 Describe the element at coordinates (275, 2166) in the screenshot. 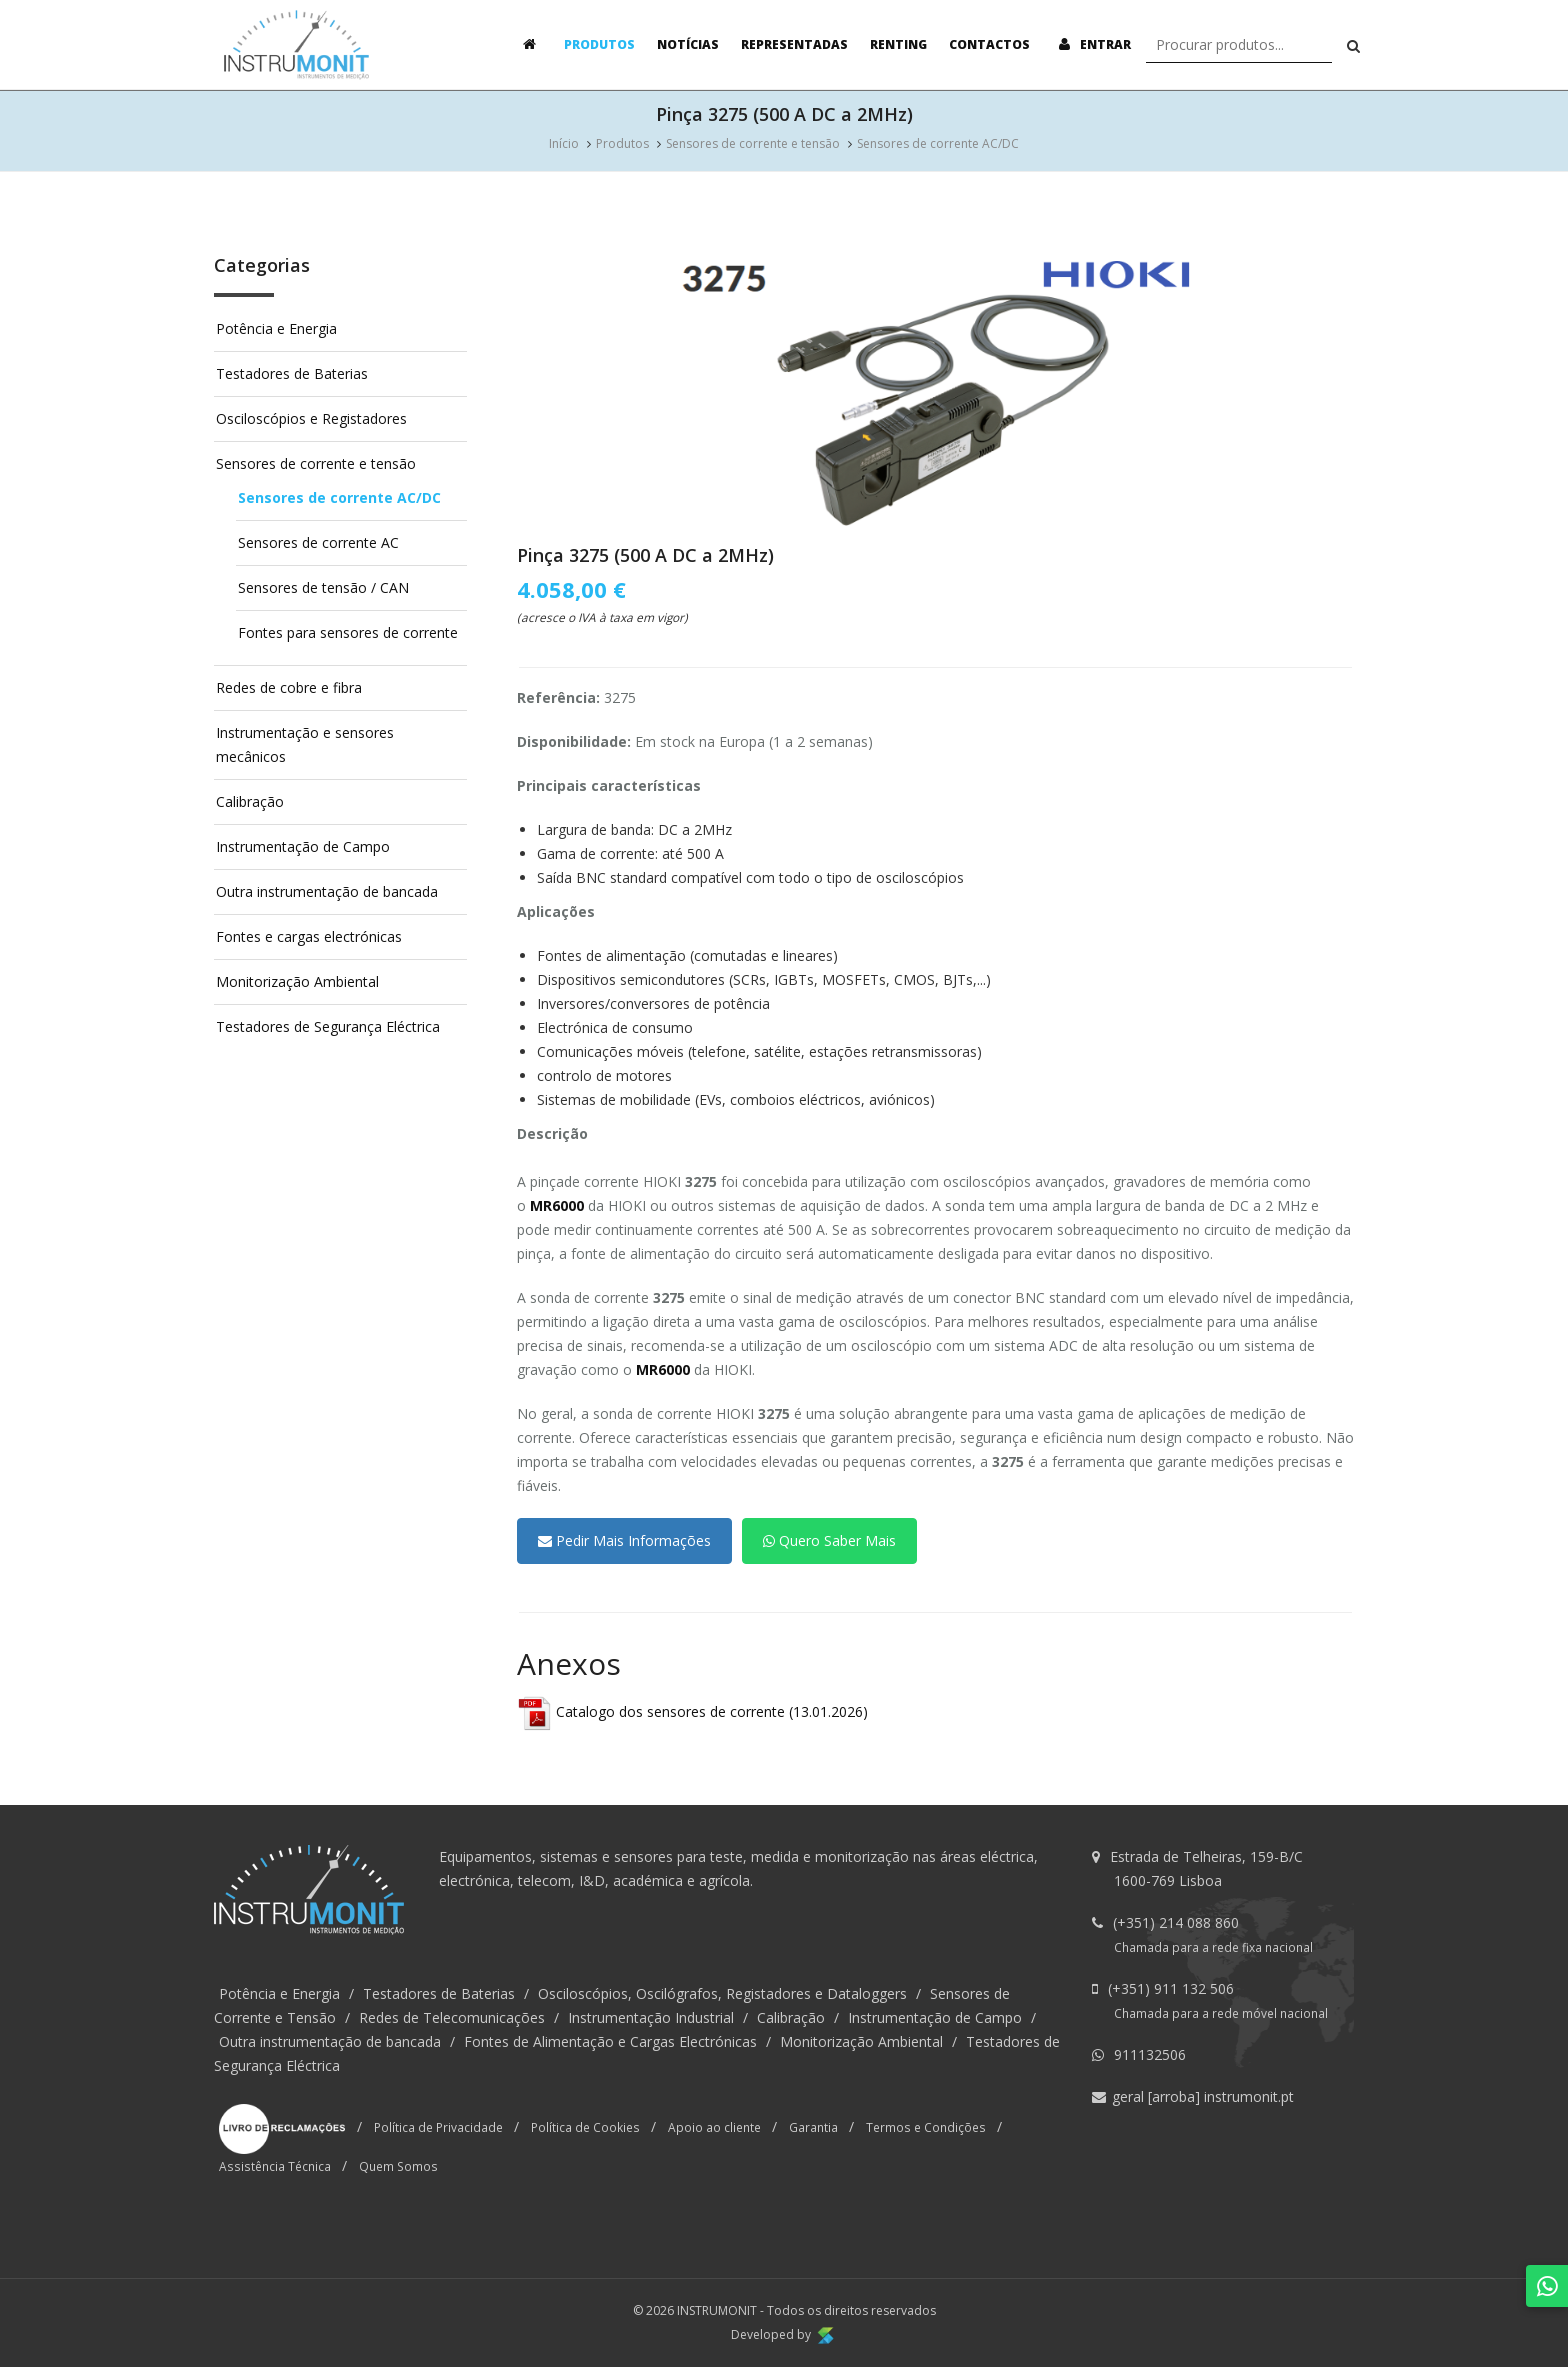

I see `Assistência Técnica` at that location.